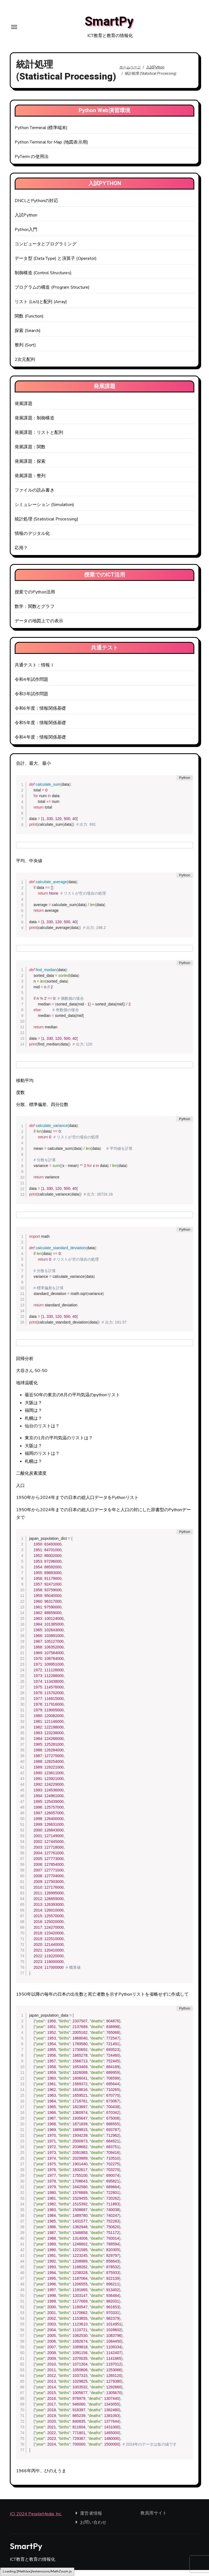  What do you see at coordinates (91, 2519) in the screenshot?
I see `運営者情報` at bounding box center [91, 2519].